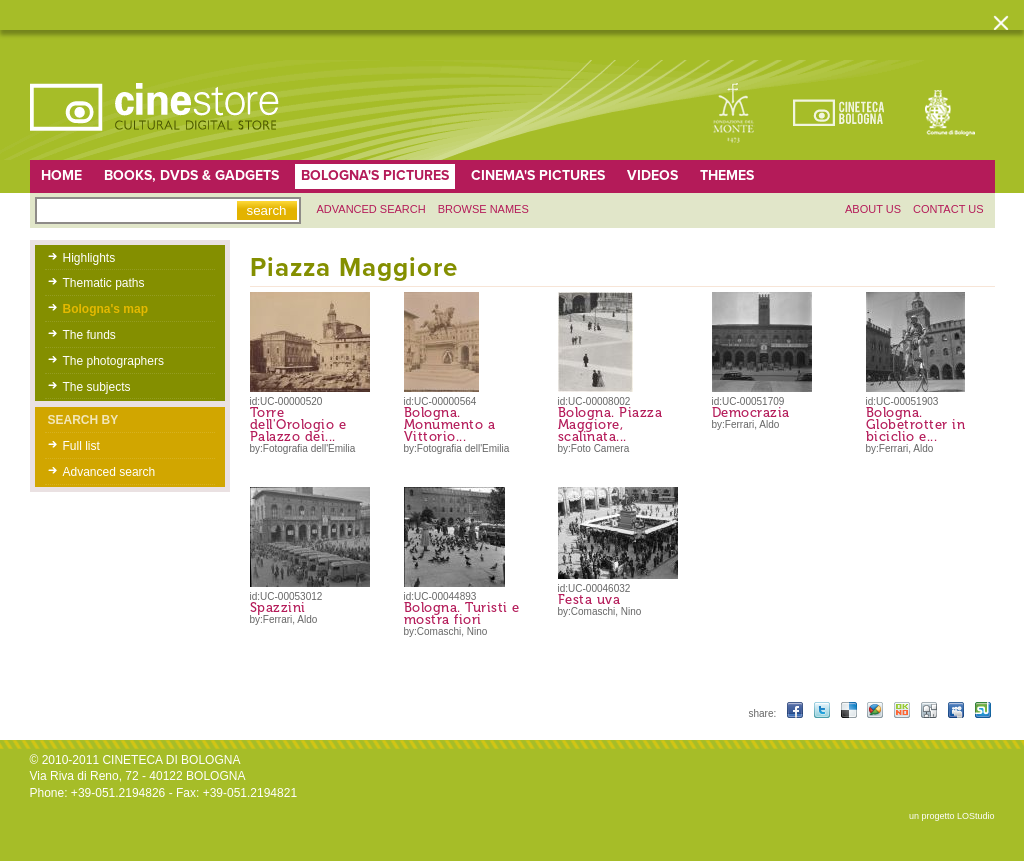 This screenshot has width=1024, height=861. I want to click on Spazzini, so click(278, 607).